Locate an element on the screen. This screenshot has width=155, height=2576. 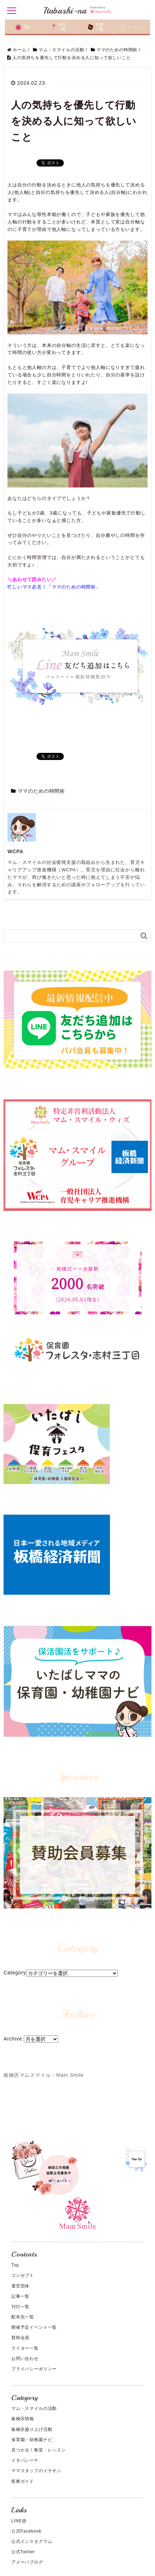
記事一覧 is located at coordinates (20, 2296).